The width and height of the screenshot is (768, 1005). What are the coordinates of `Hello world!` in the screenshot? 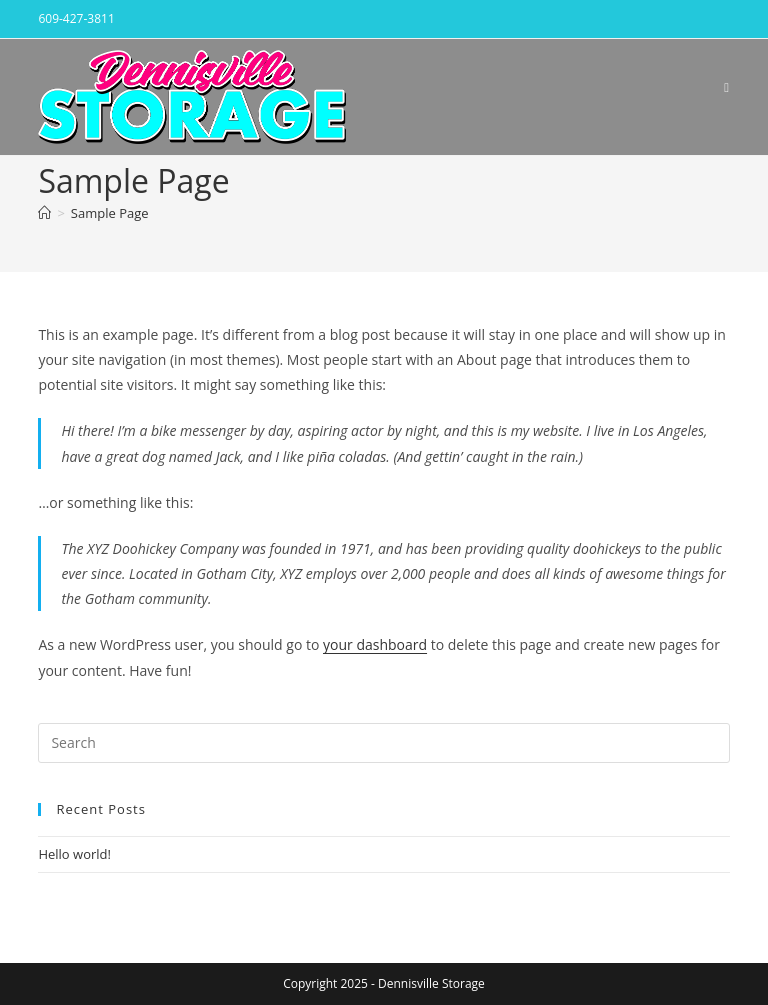 It's located at (74, 854).